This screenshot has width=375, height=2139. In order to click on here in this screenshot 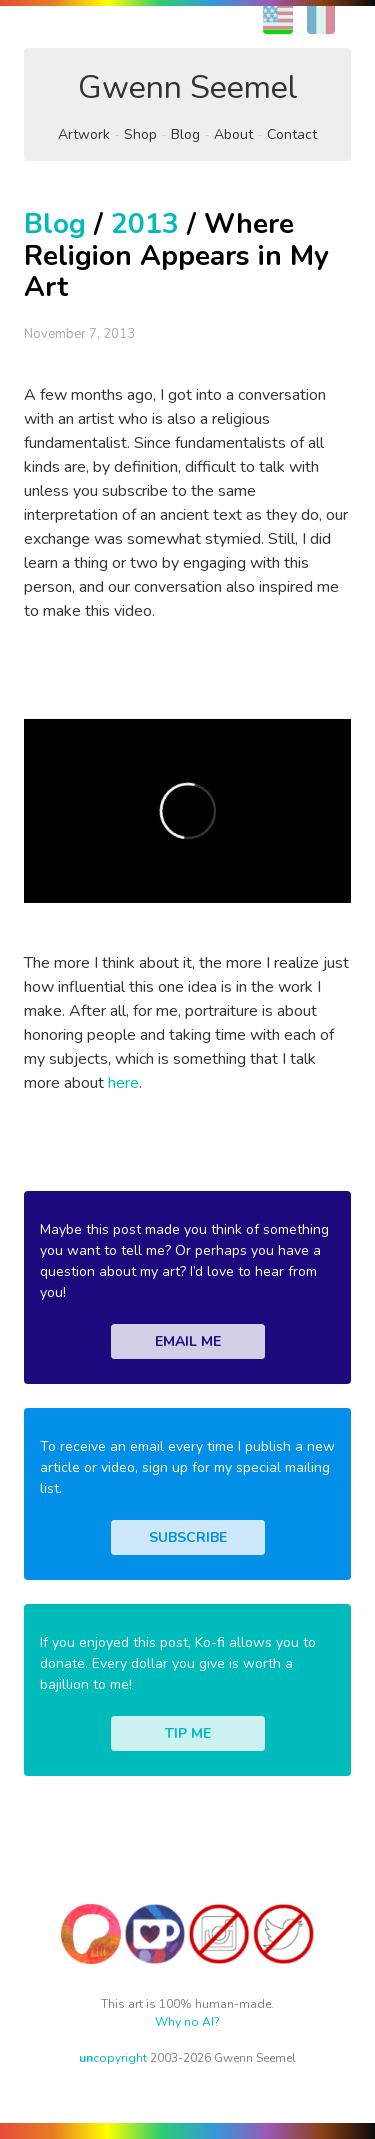, I will do `click(123, 1083)`.